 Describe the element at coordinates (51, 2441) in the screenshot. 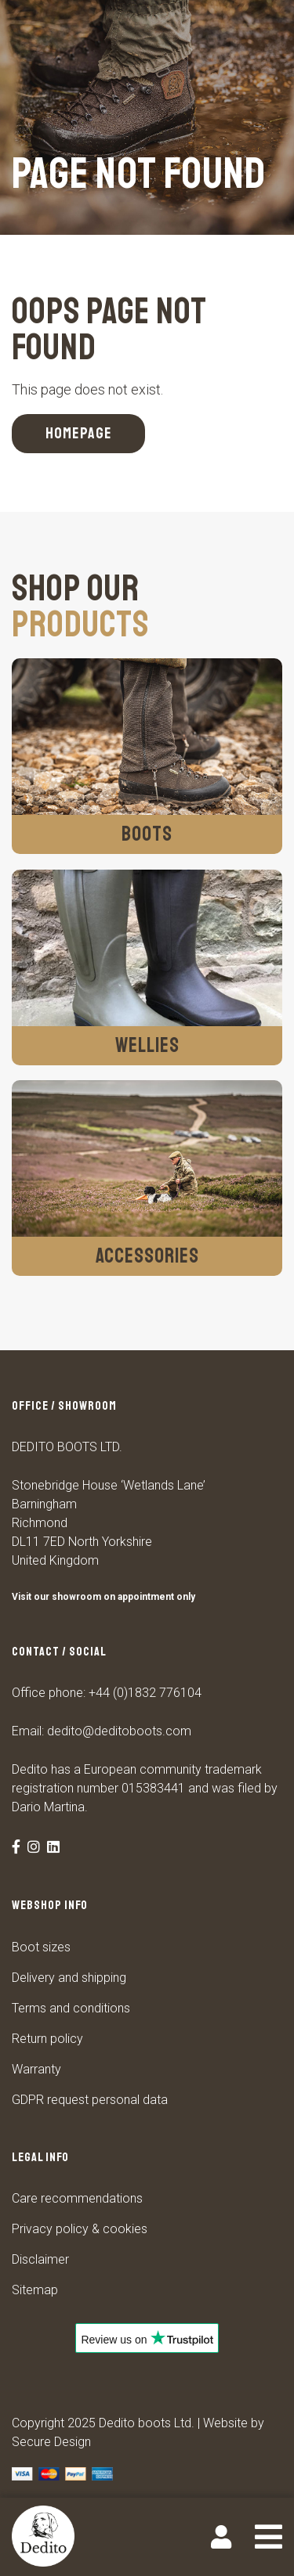

I see `Secure Design` at that location.